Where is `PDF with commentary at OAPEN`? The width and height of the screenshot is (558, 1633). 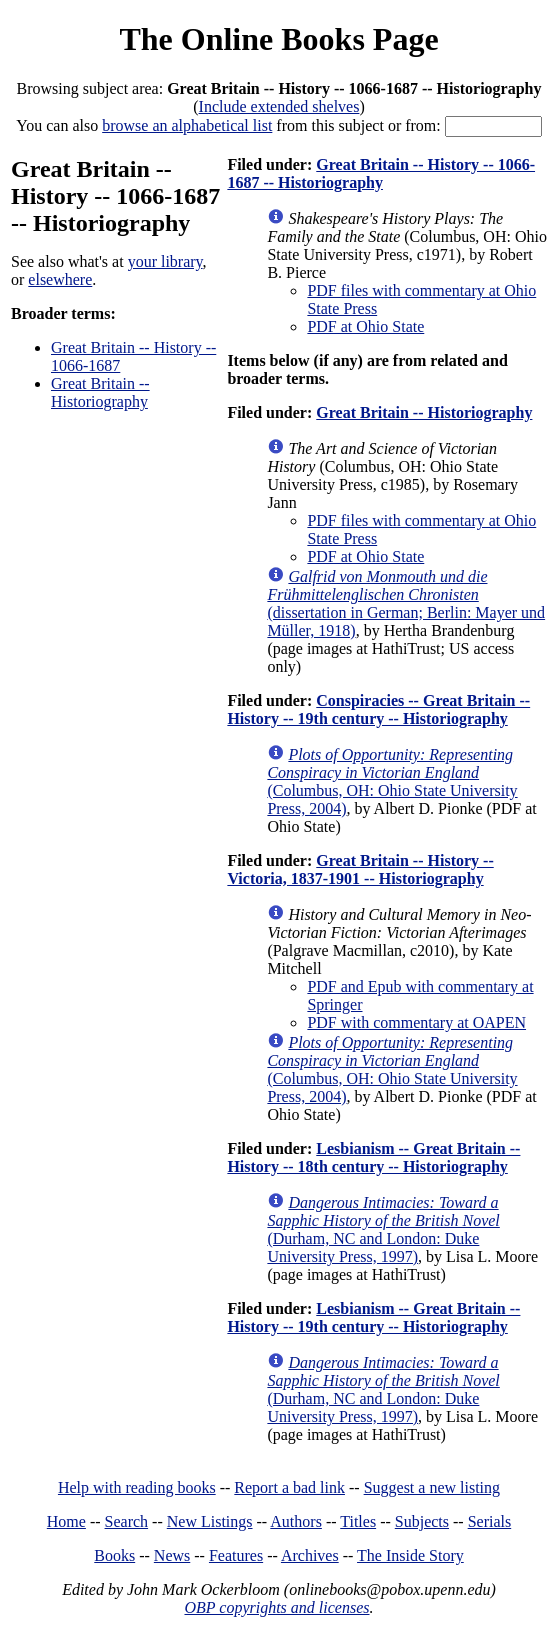 PDF with commentary at OAPEN is located at coordinates (416, 1022).